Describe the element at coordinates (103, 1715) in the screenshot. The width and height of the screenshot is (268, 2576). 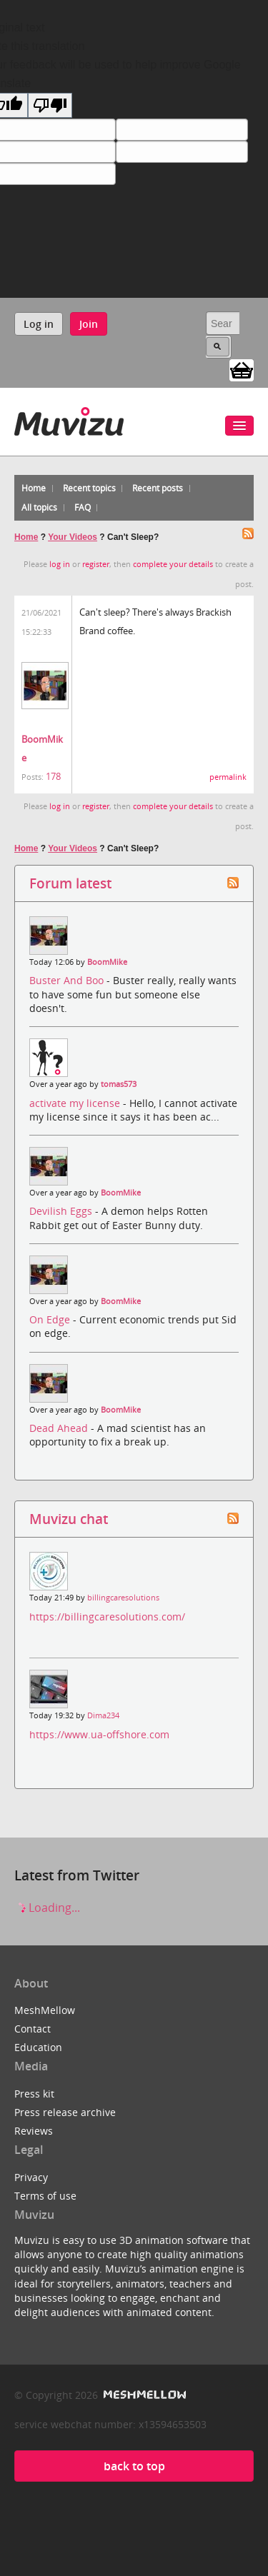
I see `Dima234` at that location.